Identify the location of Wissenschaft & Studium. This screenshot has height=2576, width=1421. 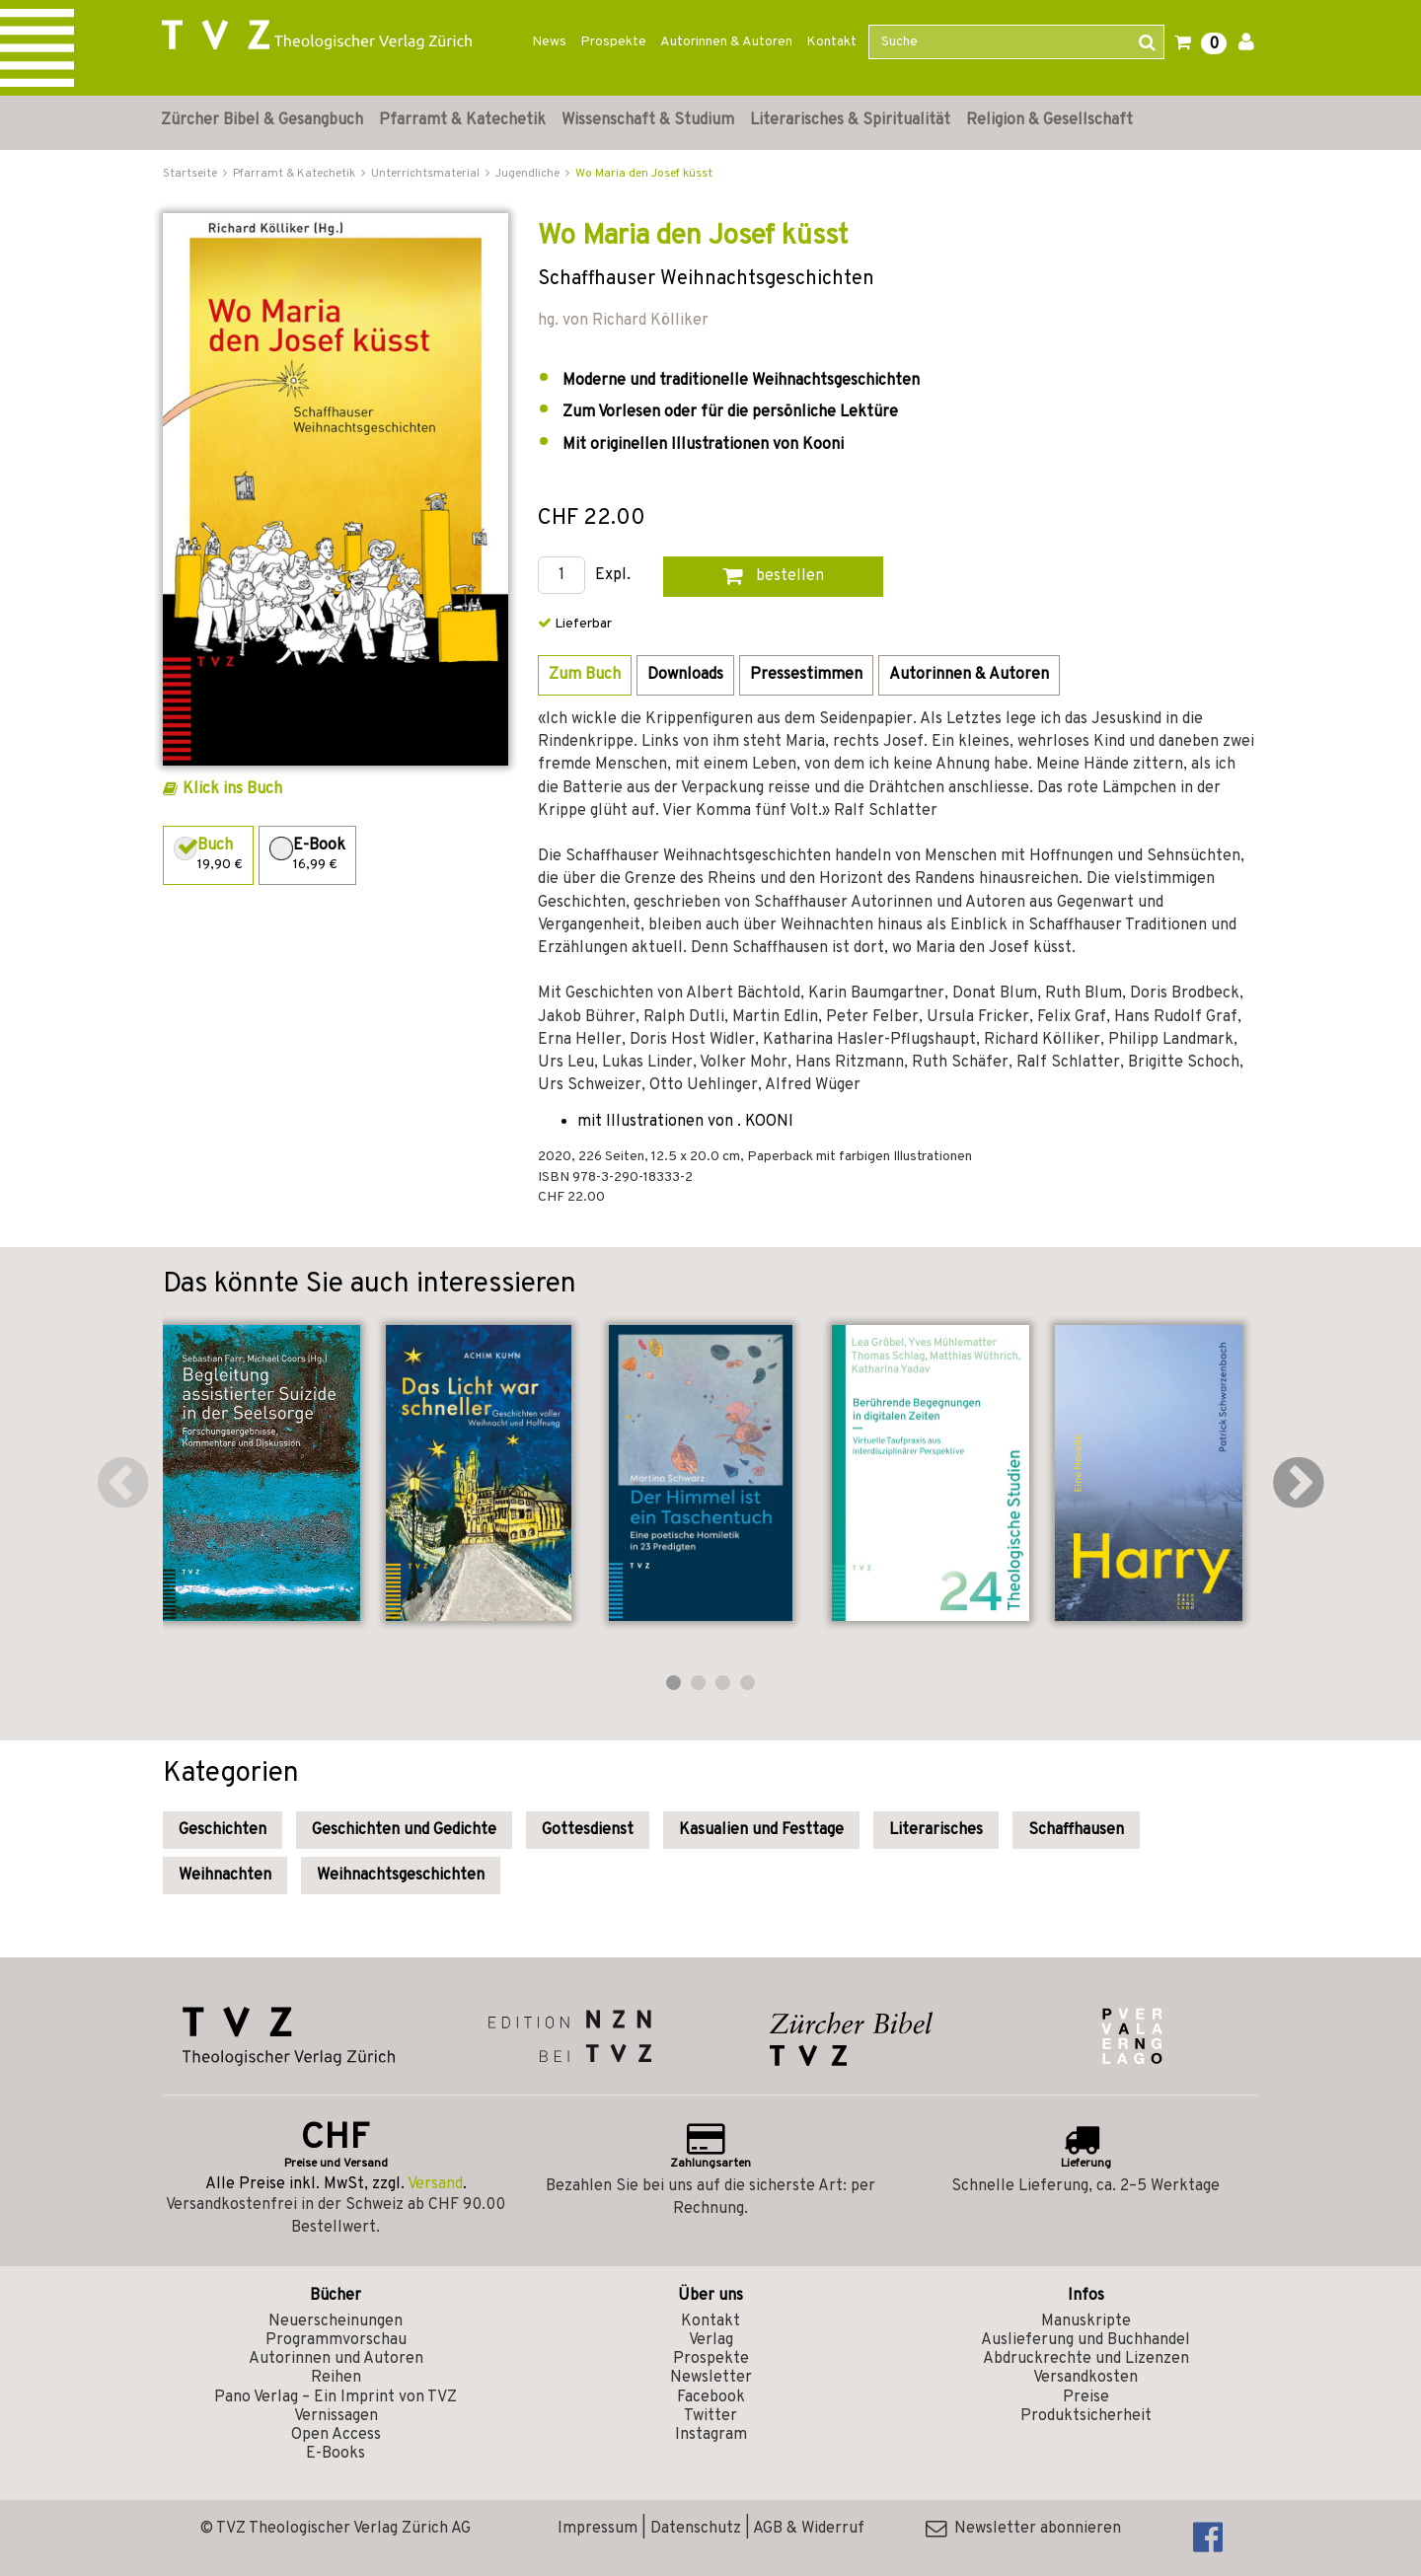
(647, 120).